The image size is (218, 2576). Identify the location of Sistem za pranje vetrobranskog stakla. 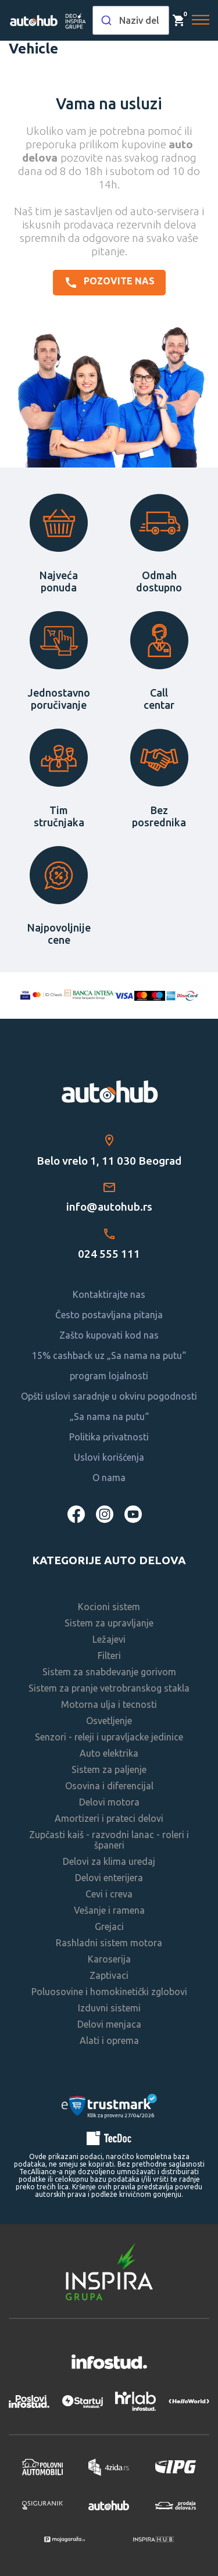
(109, 1688).